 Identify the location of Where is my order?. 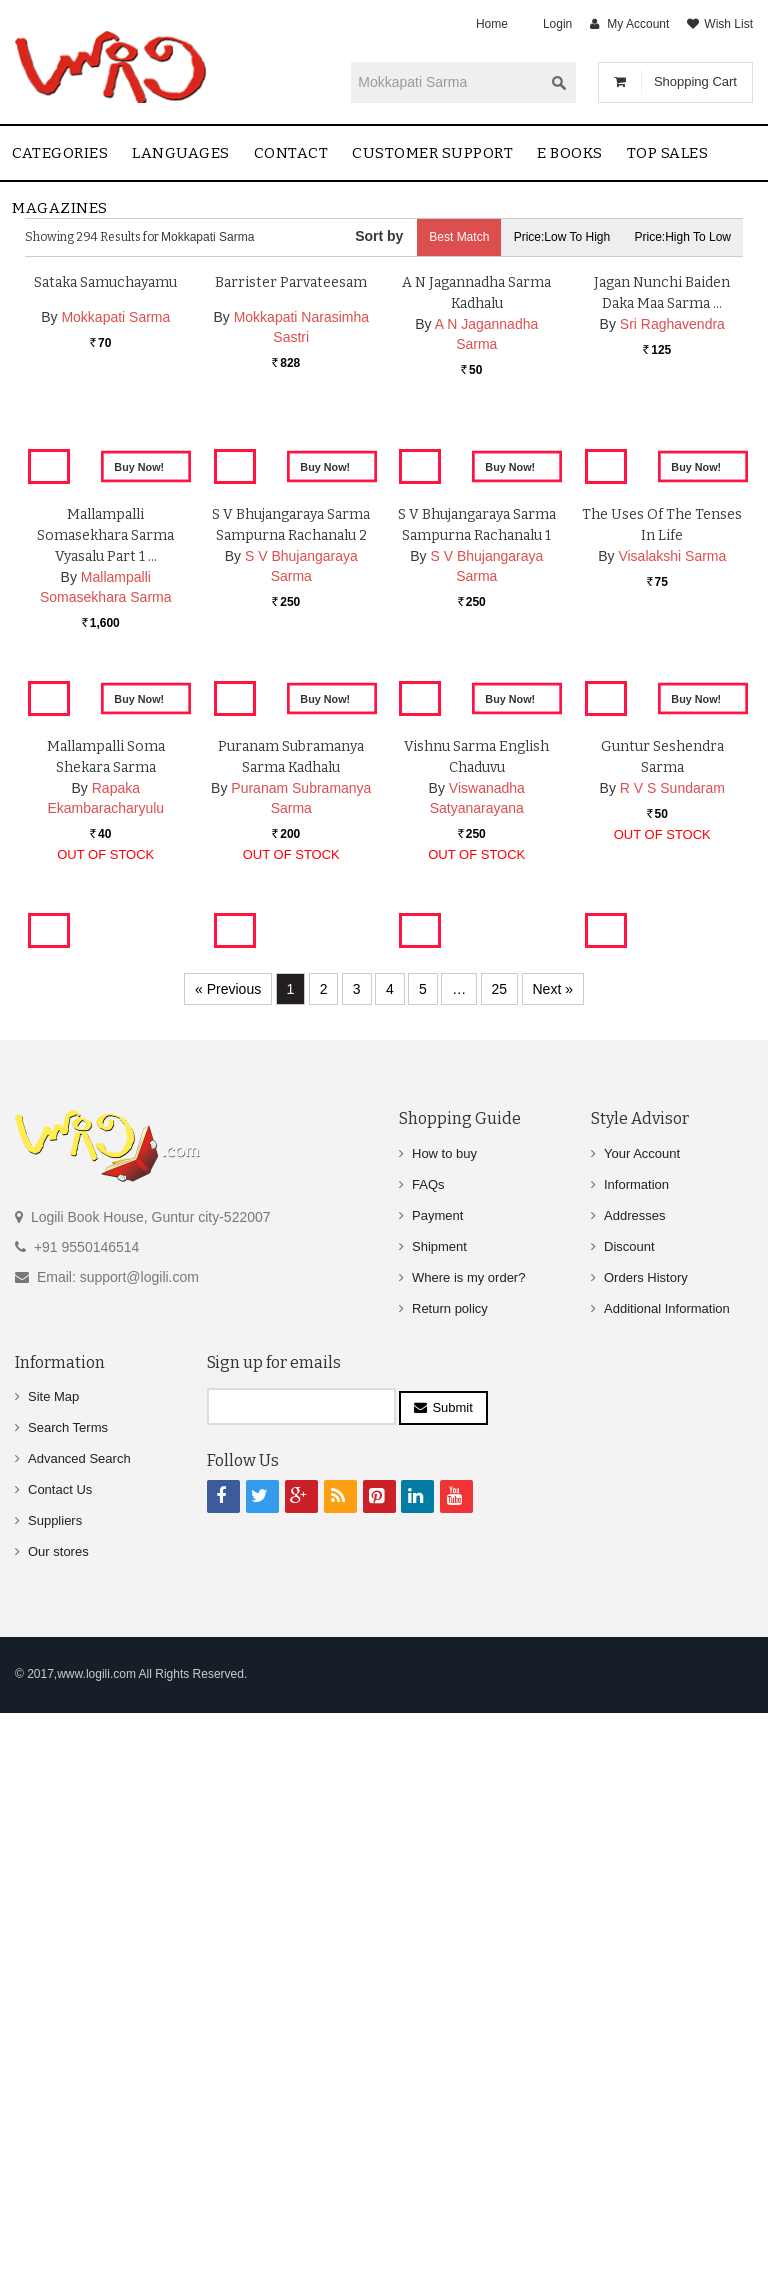
(468, 1839).